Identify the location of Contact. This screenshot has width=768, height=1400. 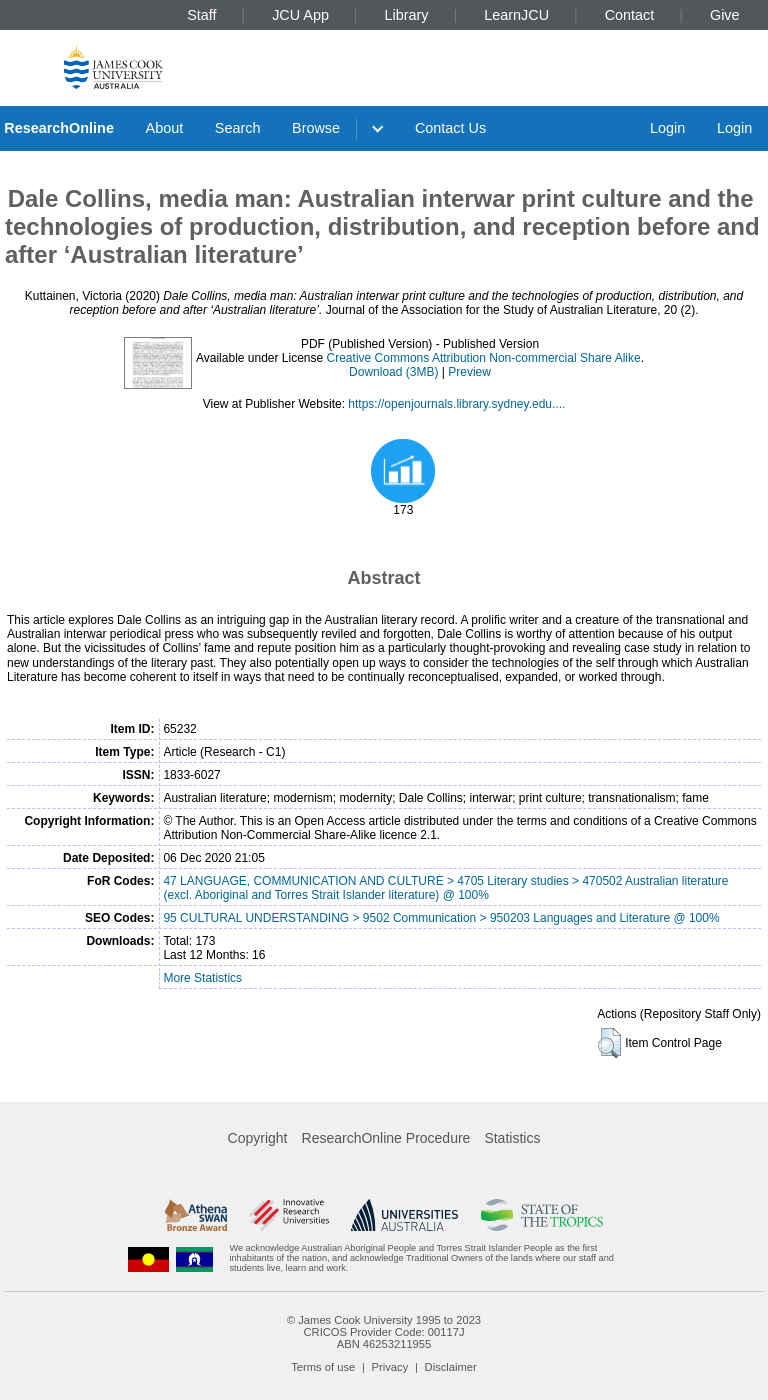
(630, 15).